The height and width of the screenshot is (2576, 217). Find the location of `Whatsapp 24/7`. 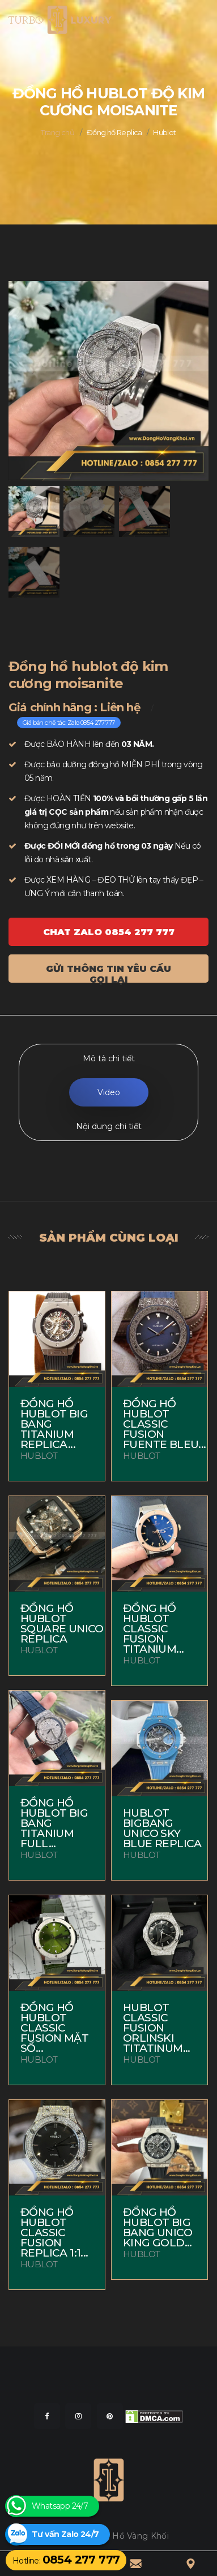

Whatsapp 24/7 is located at coordinates (60, 2506).